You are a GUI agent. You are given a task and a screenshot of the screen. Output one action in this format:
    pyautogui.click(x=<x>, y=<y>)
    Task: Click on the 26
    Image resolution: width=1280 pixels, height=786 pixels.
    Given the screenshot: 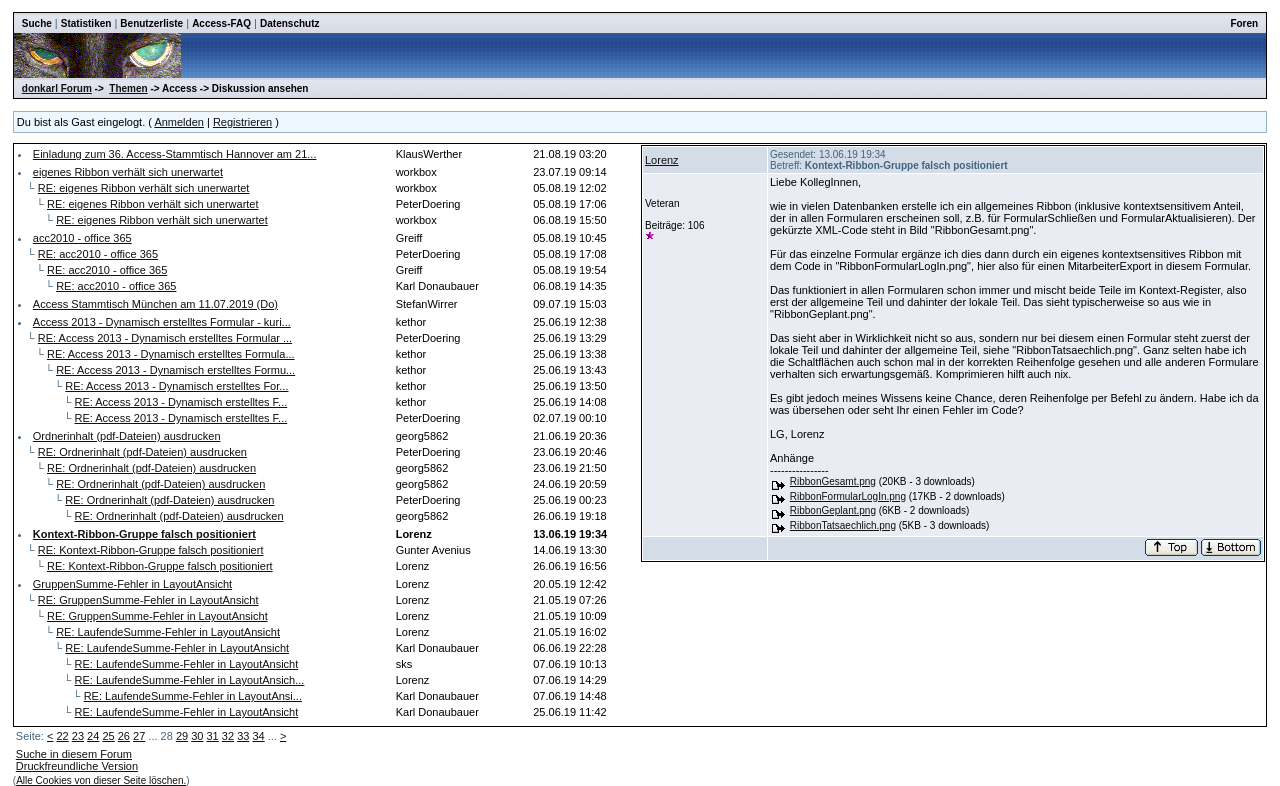 What is the action you would take?
    pyautogui.click(x=124, y=736)
    